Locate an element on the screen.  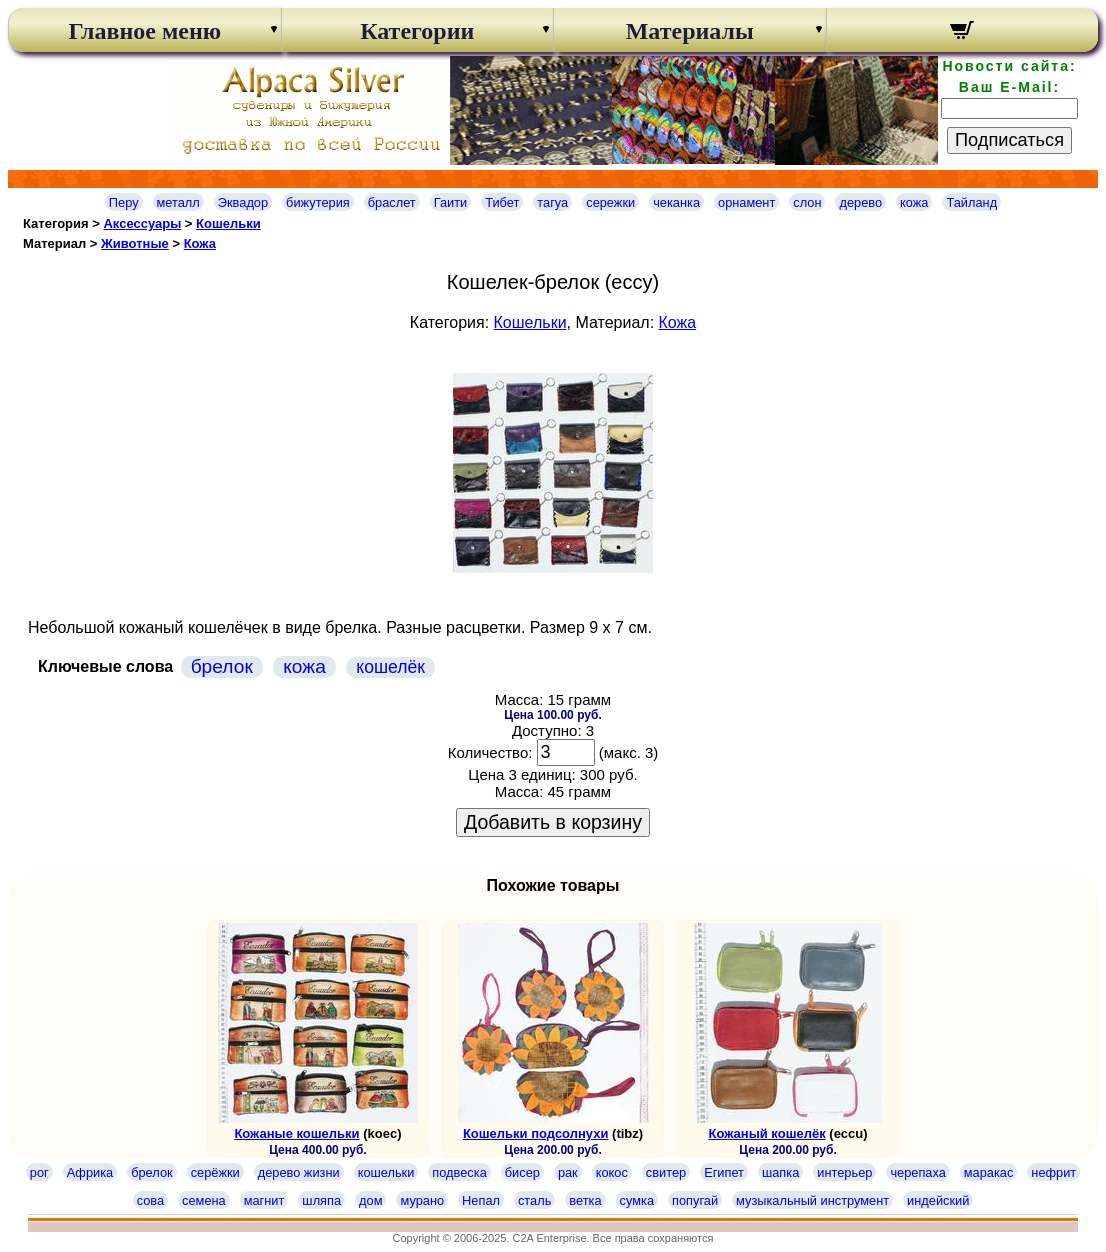
Непал is located at coordinates (481, 1200).